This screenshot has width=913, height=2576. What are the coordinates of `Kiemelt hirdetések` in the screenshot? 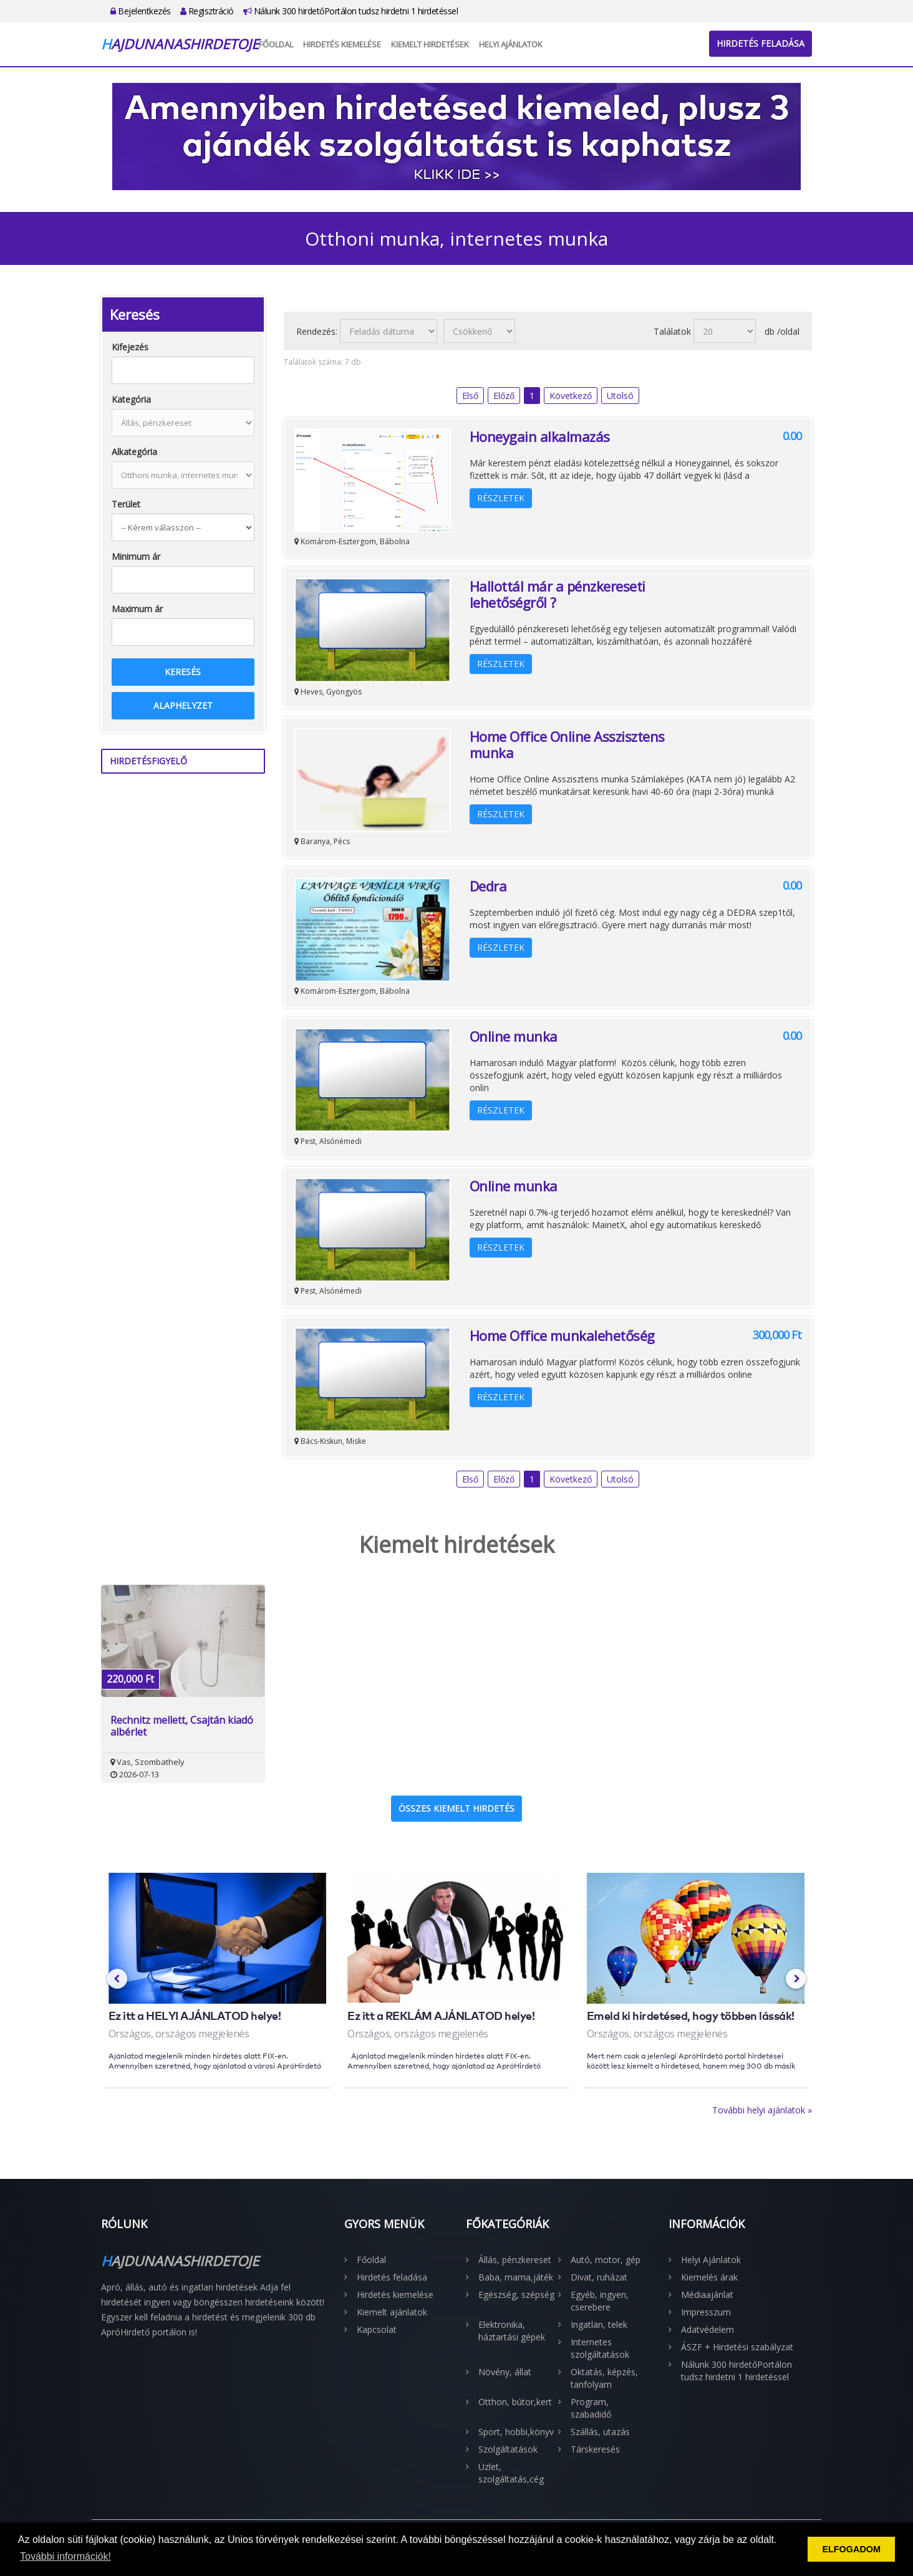 It's located at (430, 44).